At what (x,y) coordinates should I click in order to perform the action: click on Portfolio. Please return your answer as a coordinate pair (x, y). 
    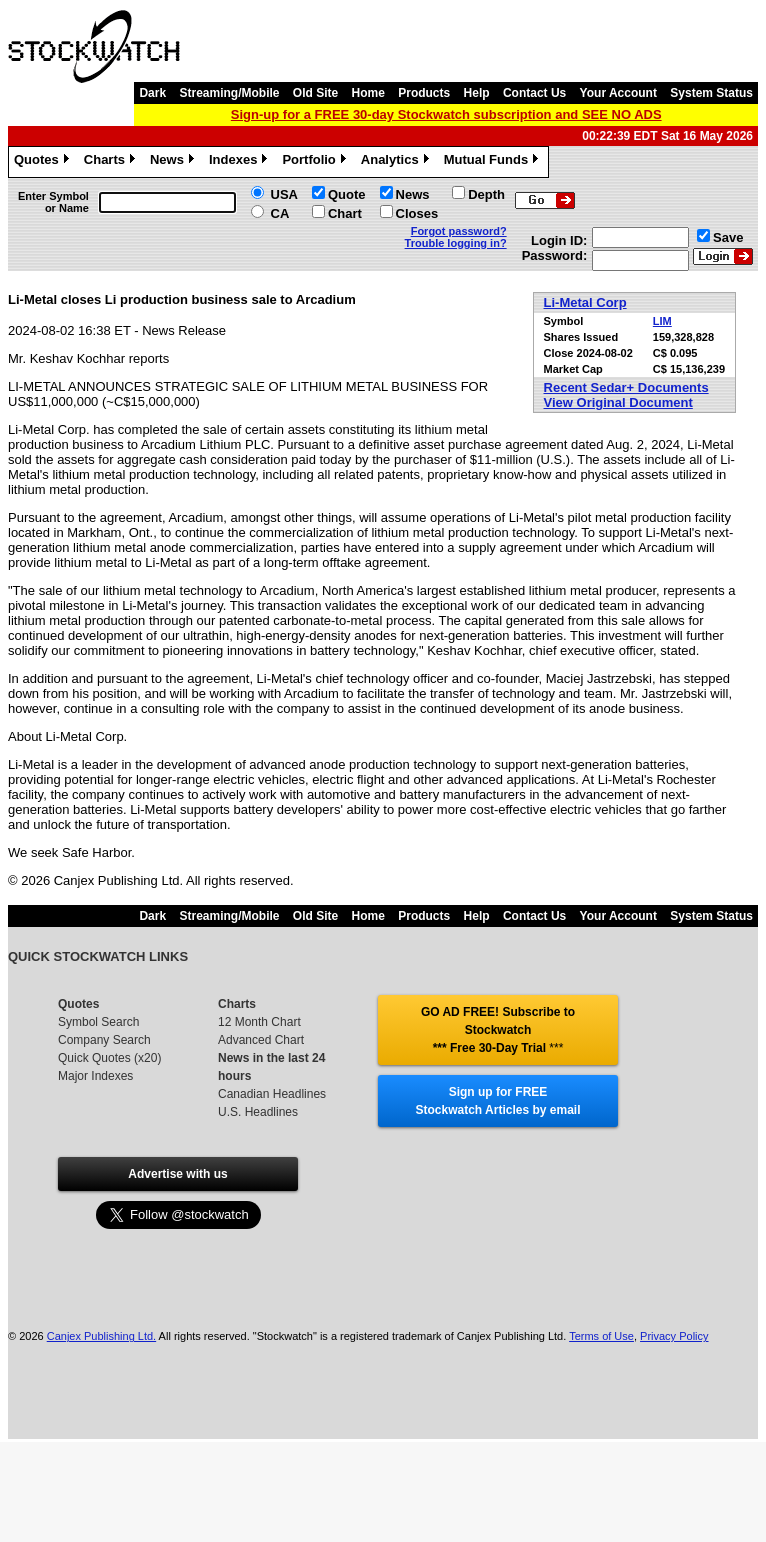
    Looking at the image, I should click on (316, 162).